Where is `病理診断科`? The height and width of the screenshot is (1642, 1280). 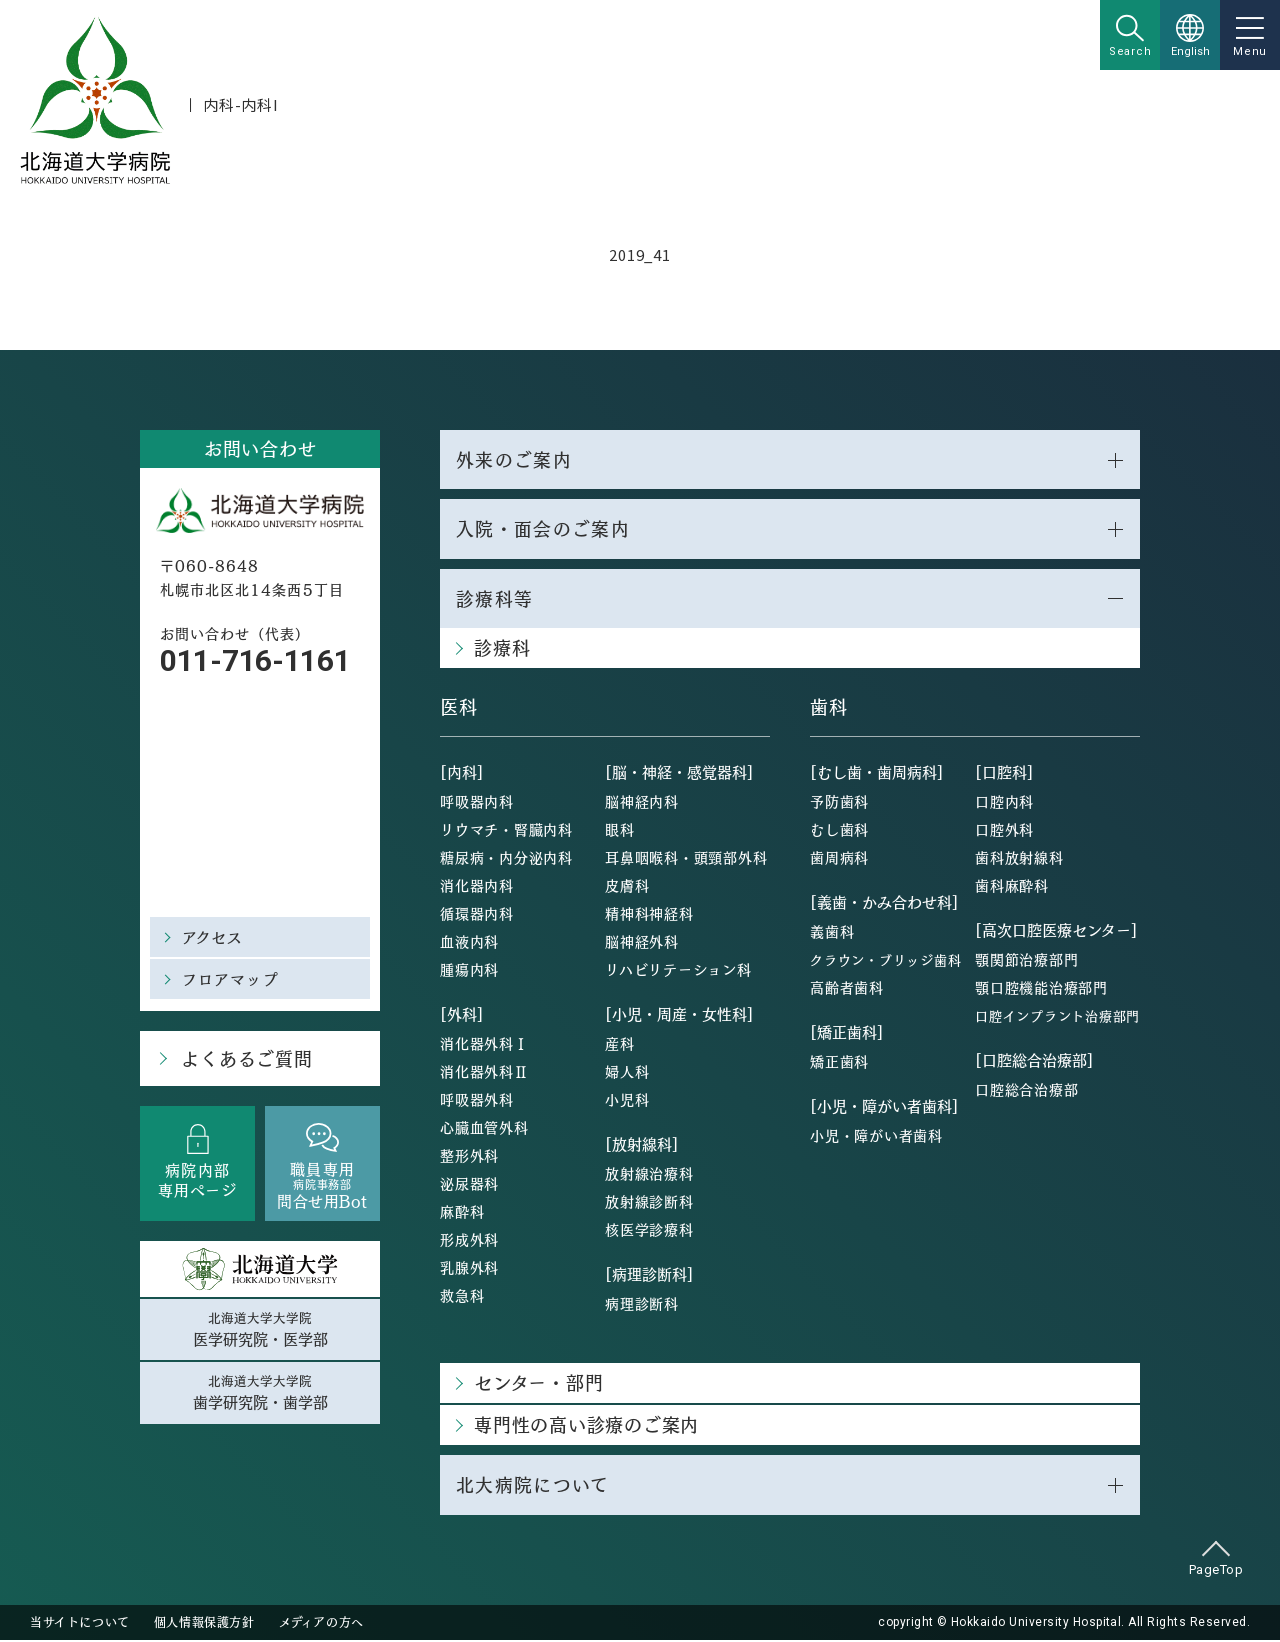
病理診断科 is located at coordinates (642, 1305).